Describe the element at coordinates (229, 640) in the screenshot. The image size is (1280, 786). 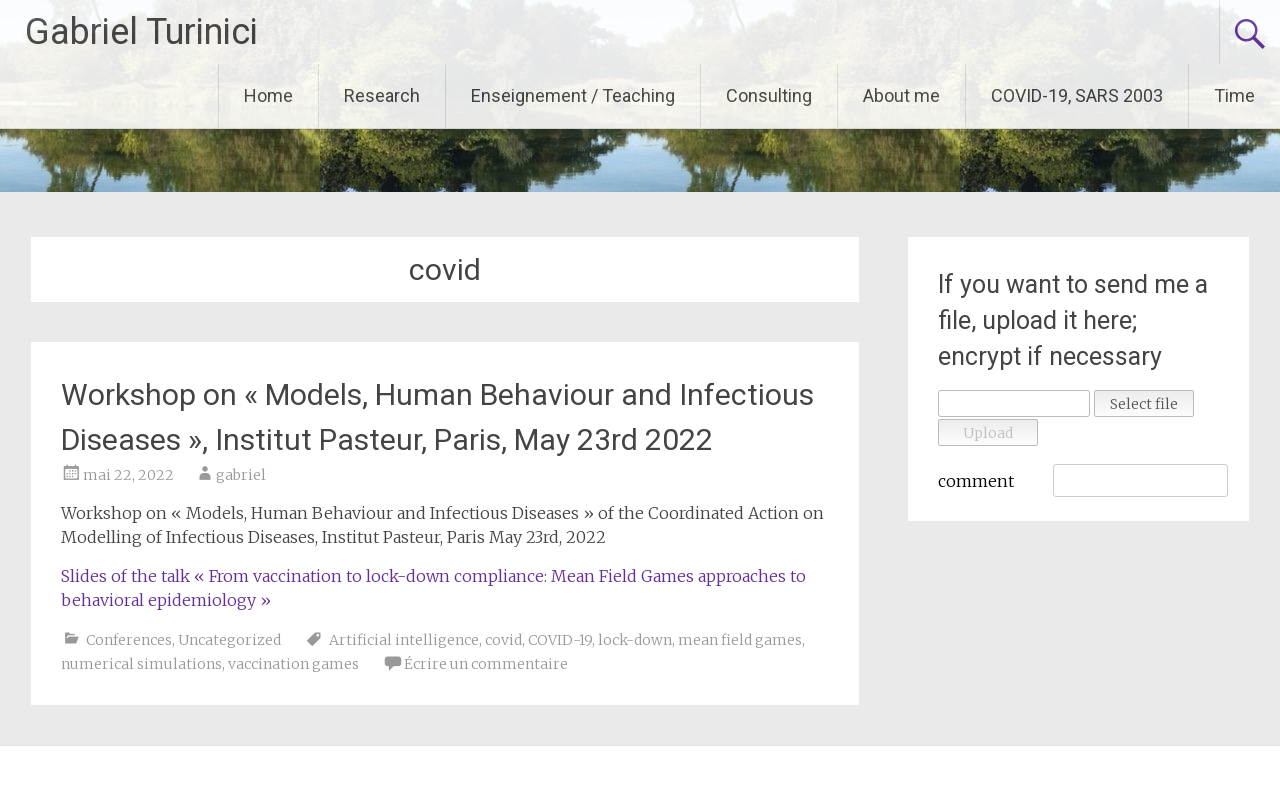
I see `Uncategorized` at that location.